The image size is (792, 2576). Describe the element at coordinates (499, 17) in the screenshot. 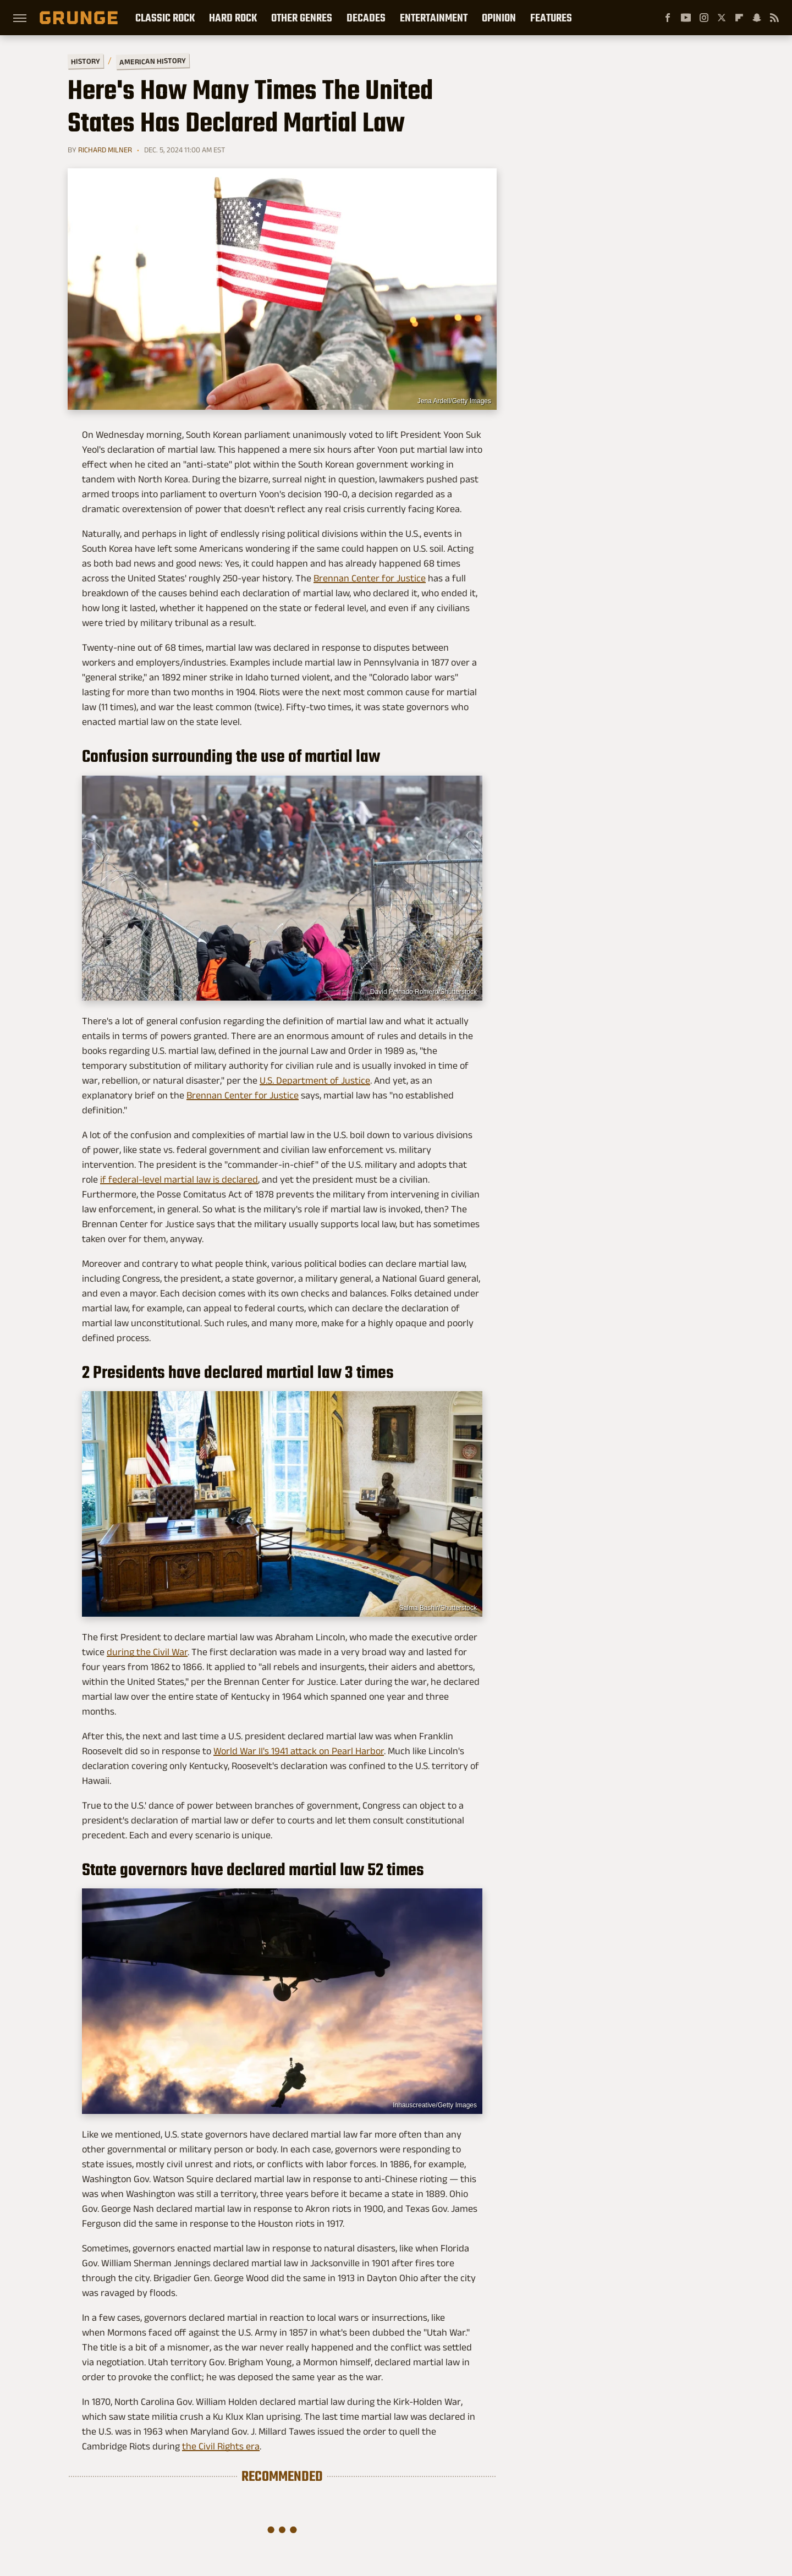

I see `Opinion` at that location.